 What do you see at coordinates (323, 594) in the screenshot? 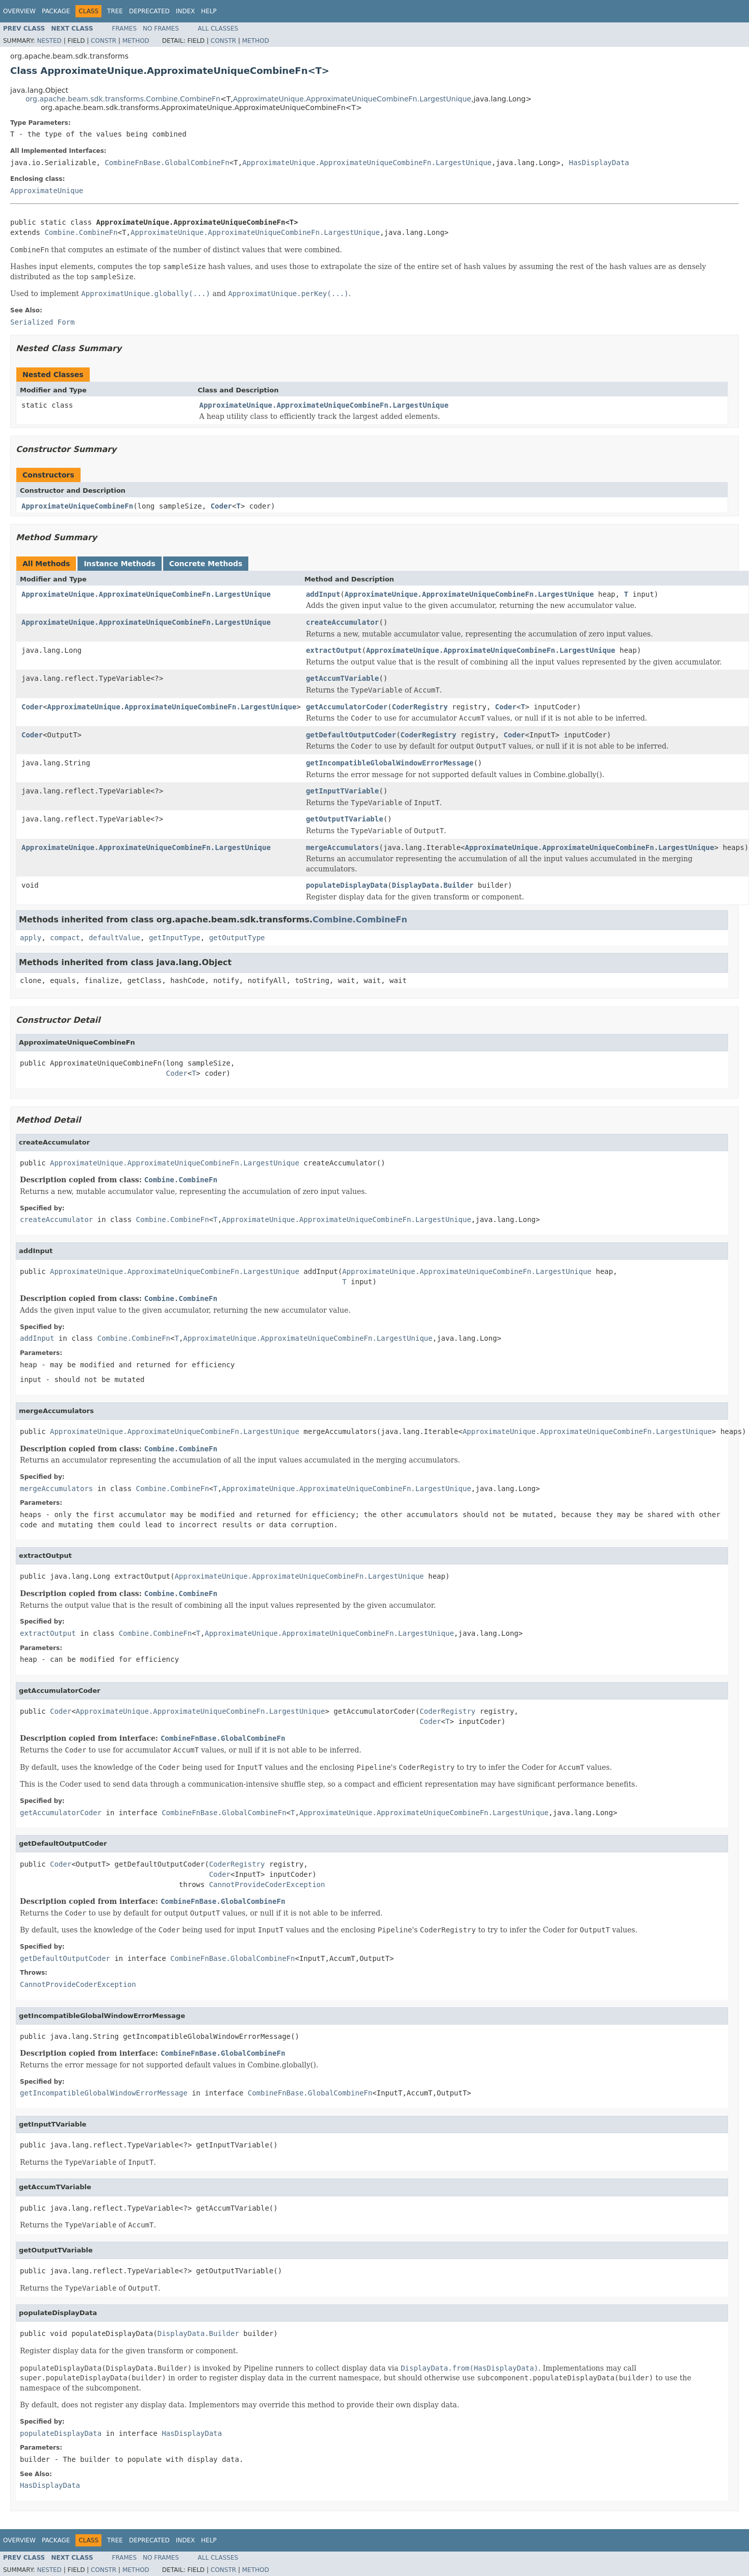
I see `addInput` at bounding box center [323, 594].